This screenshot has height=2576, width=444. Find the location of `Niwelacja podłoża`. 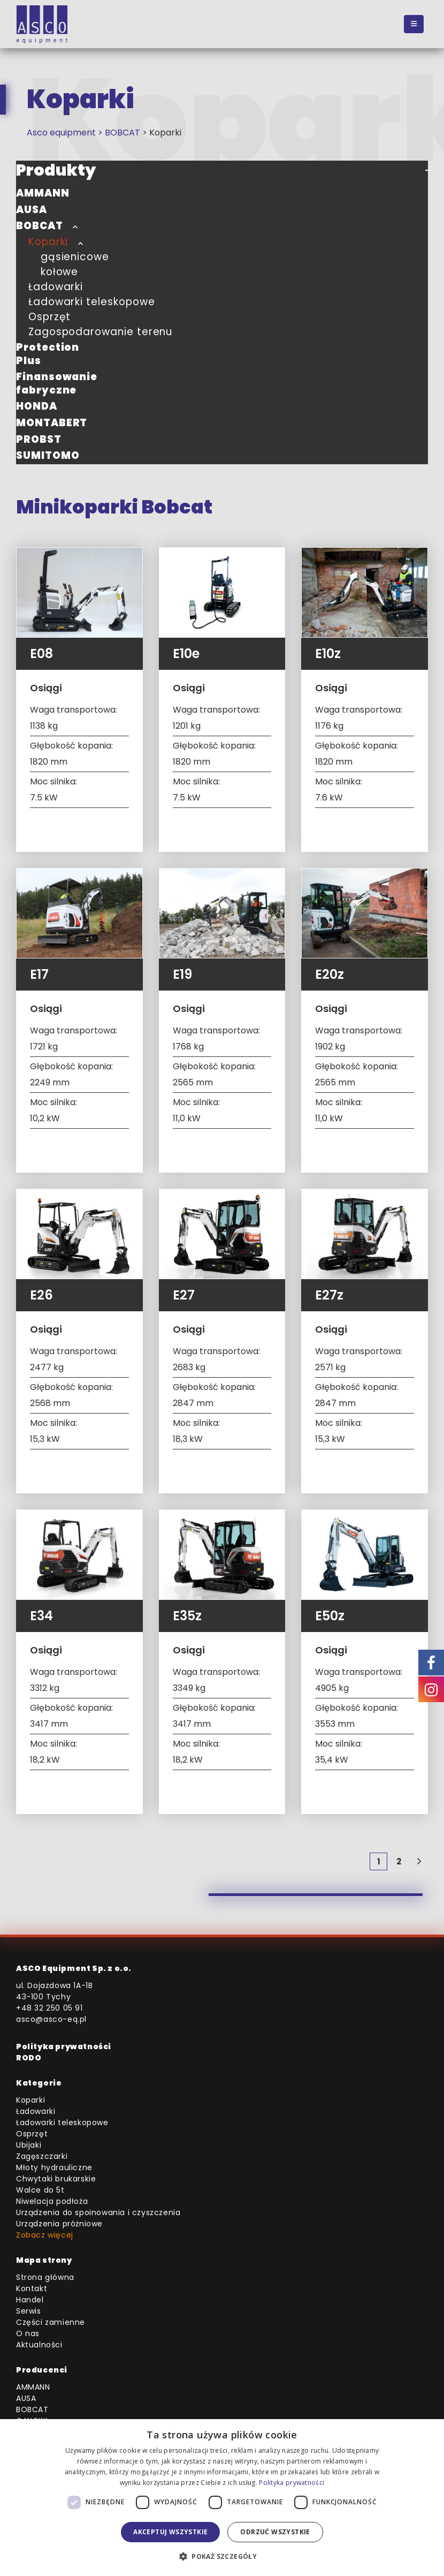

Niwelacja podłoża is located at coordinates (52, 2201).